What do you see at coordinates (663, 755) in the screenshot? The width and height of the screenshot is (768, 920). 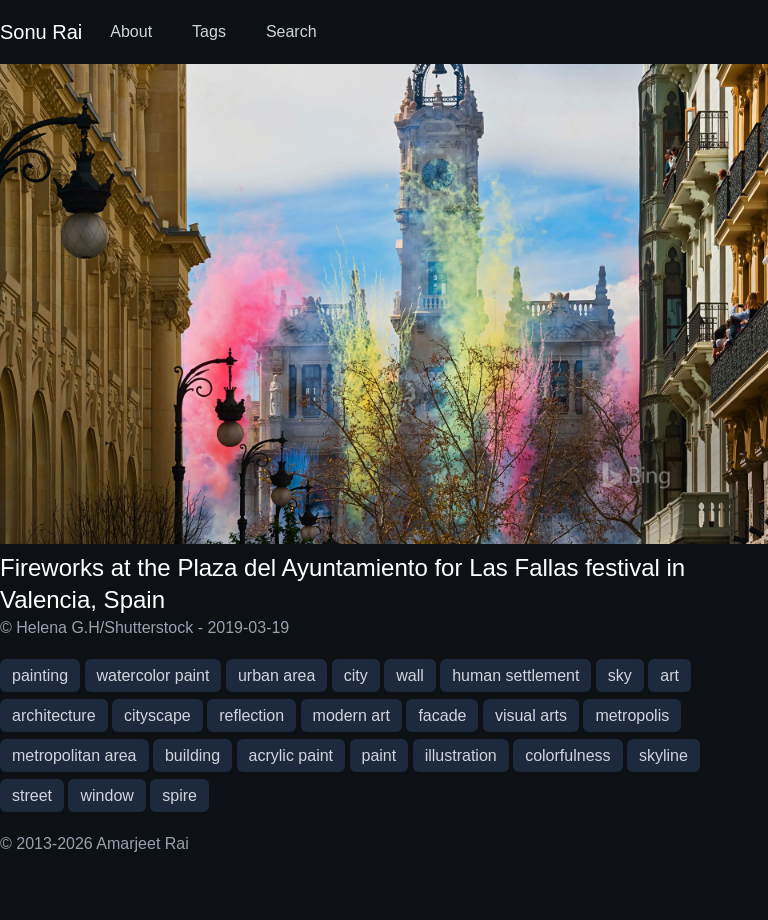 I see `skyline` at bounding box center [663, 755].